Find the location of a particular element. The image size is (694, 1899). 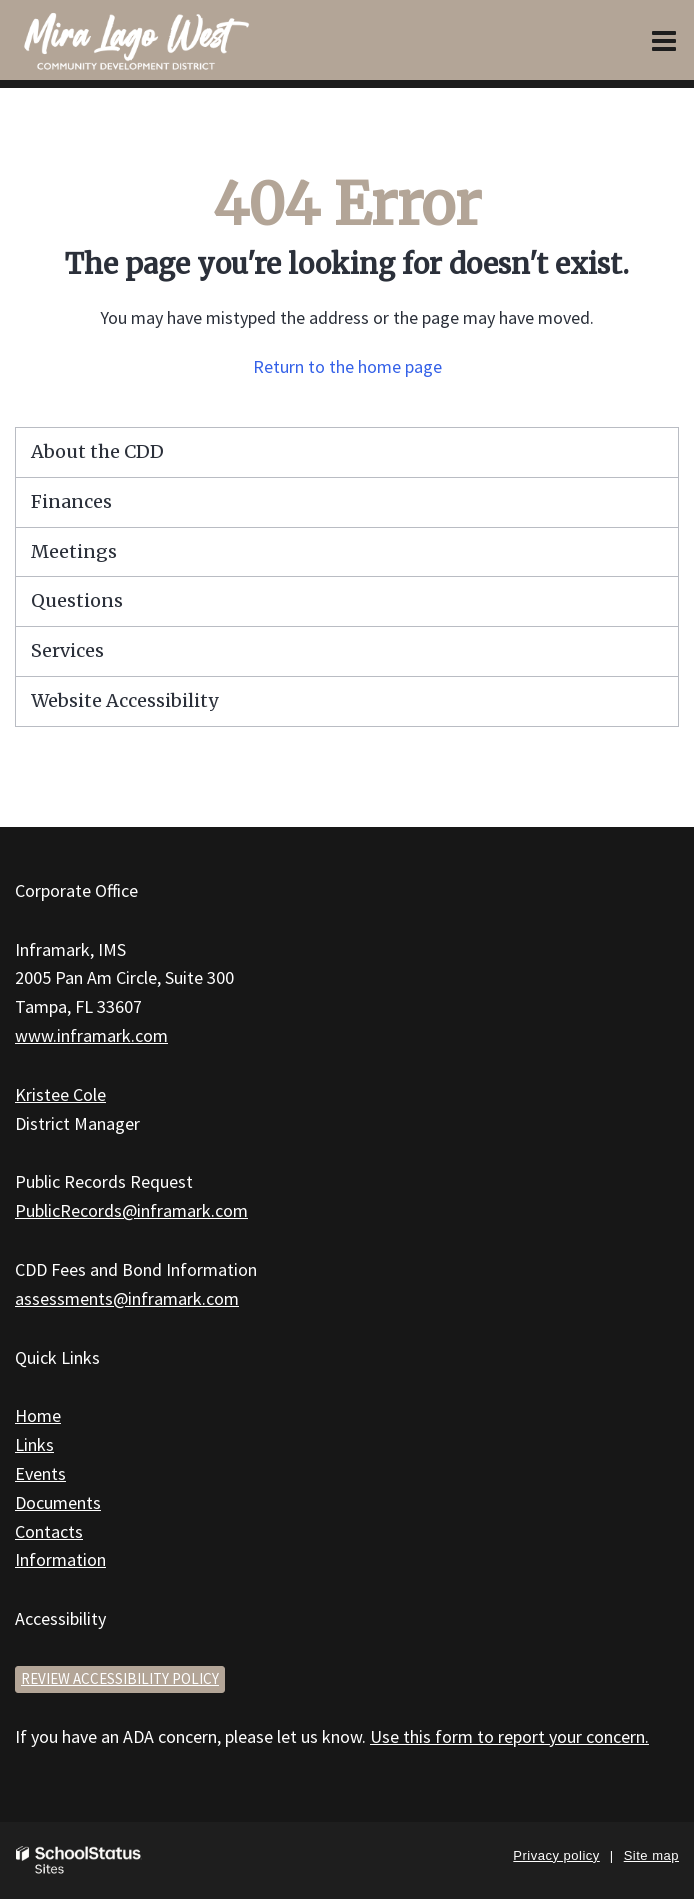

Use this form to report your concern. is located at coordinates (509, 1736).